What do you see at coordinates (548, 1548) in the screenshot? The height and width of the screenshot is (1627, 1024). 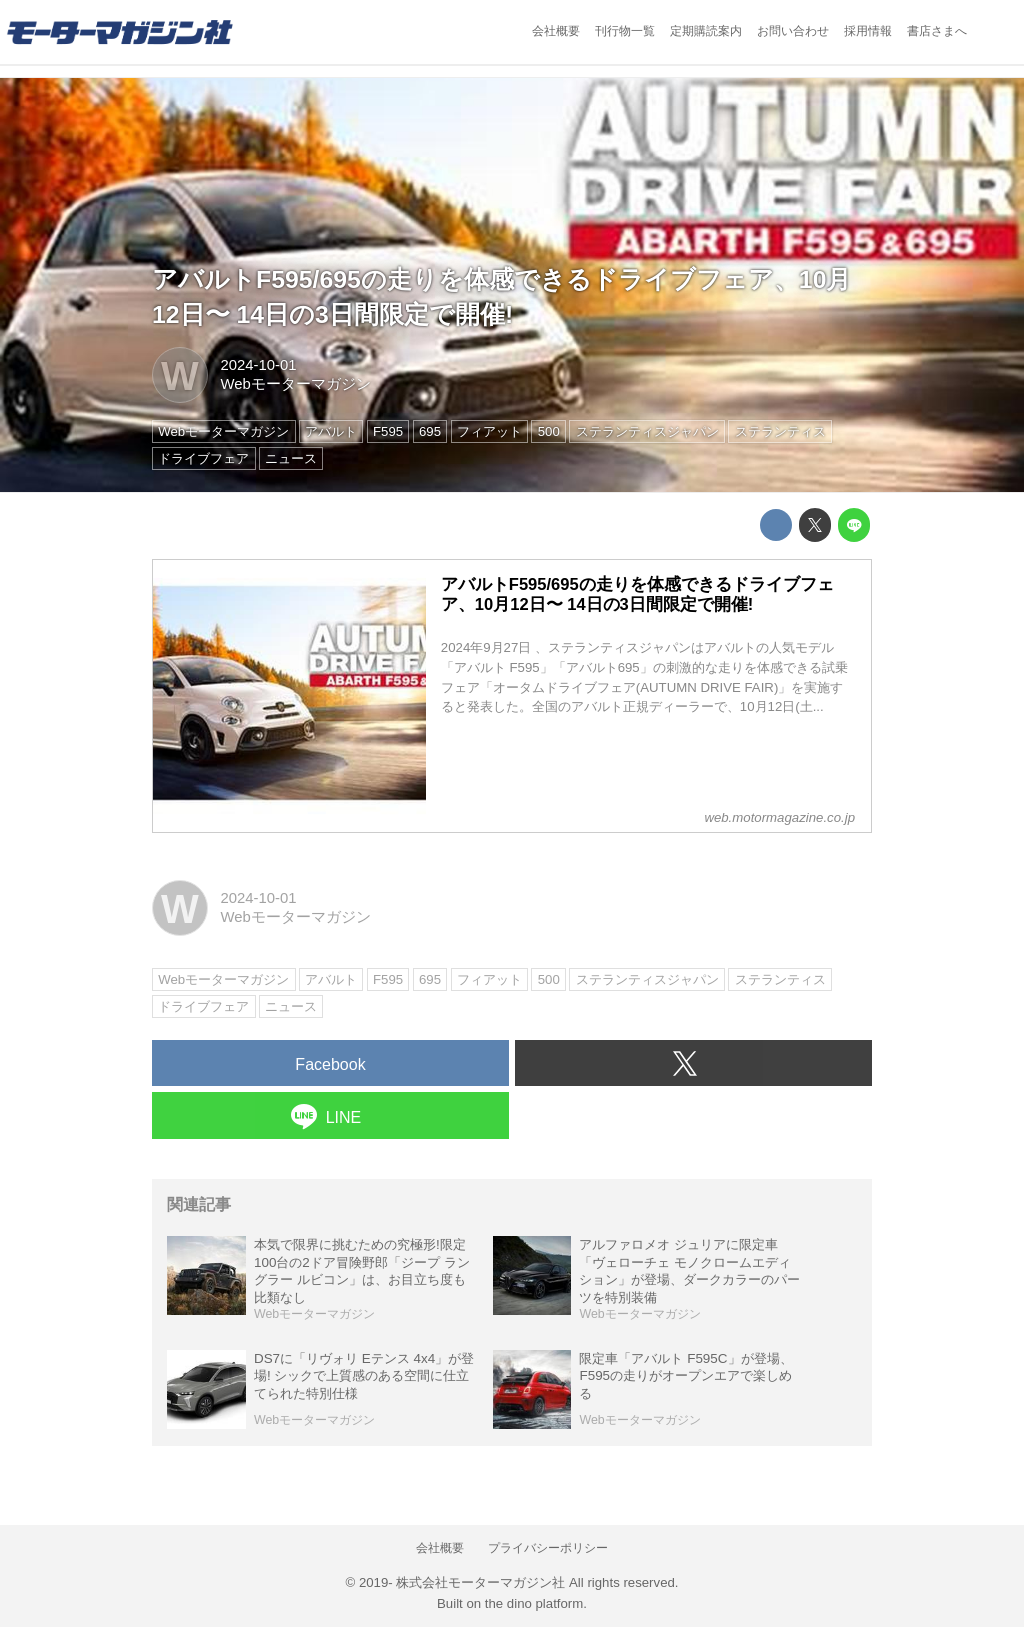 I see `プライバシーポリシー` at bounding box center [548, 1548].